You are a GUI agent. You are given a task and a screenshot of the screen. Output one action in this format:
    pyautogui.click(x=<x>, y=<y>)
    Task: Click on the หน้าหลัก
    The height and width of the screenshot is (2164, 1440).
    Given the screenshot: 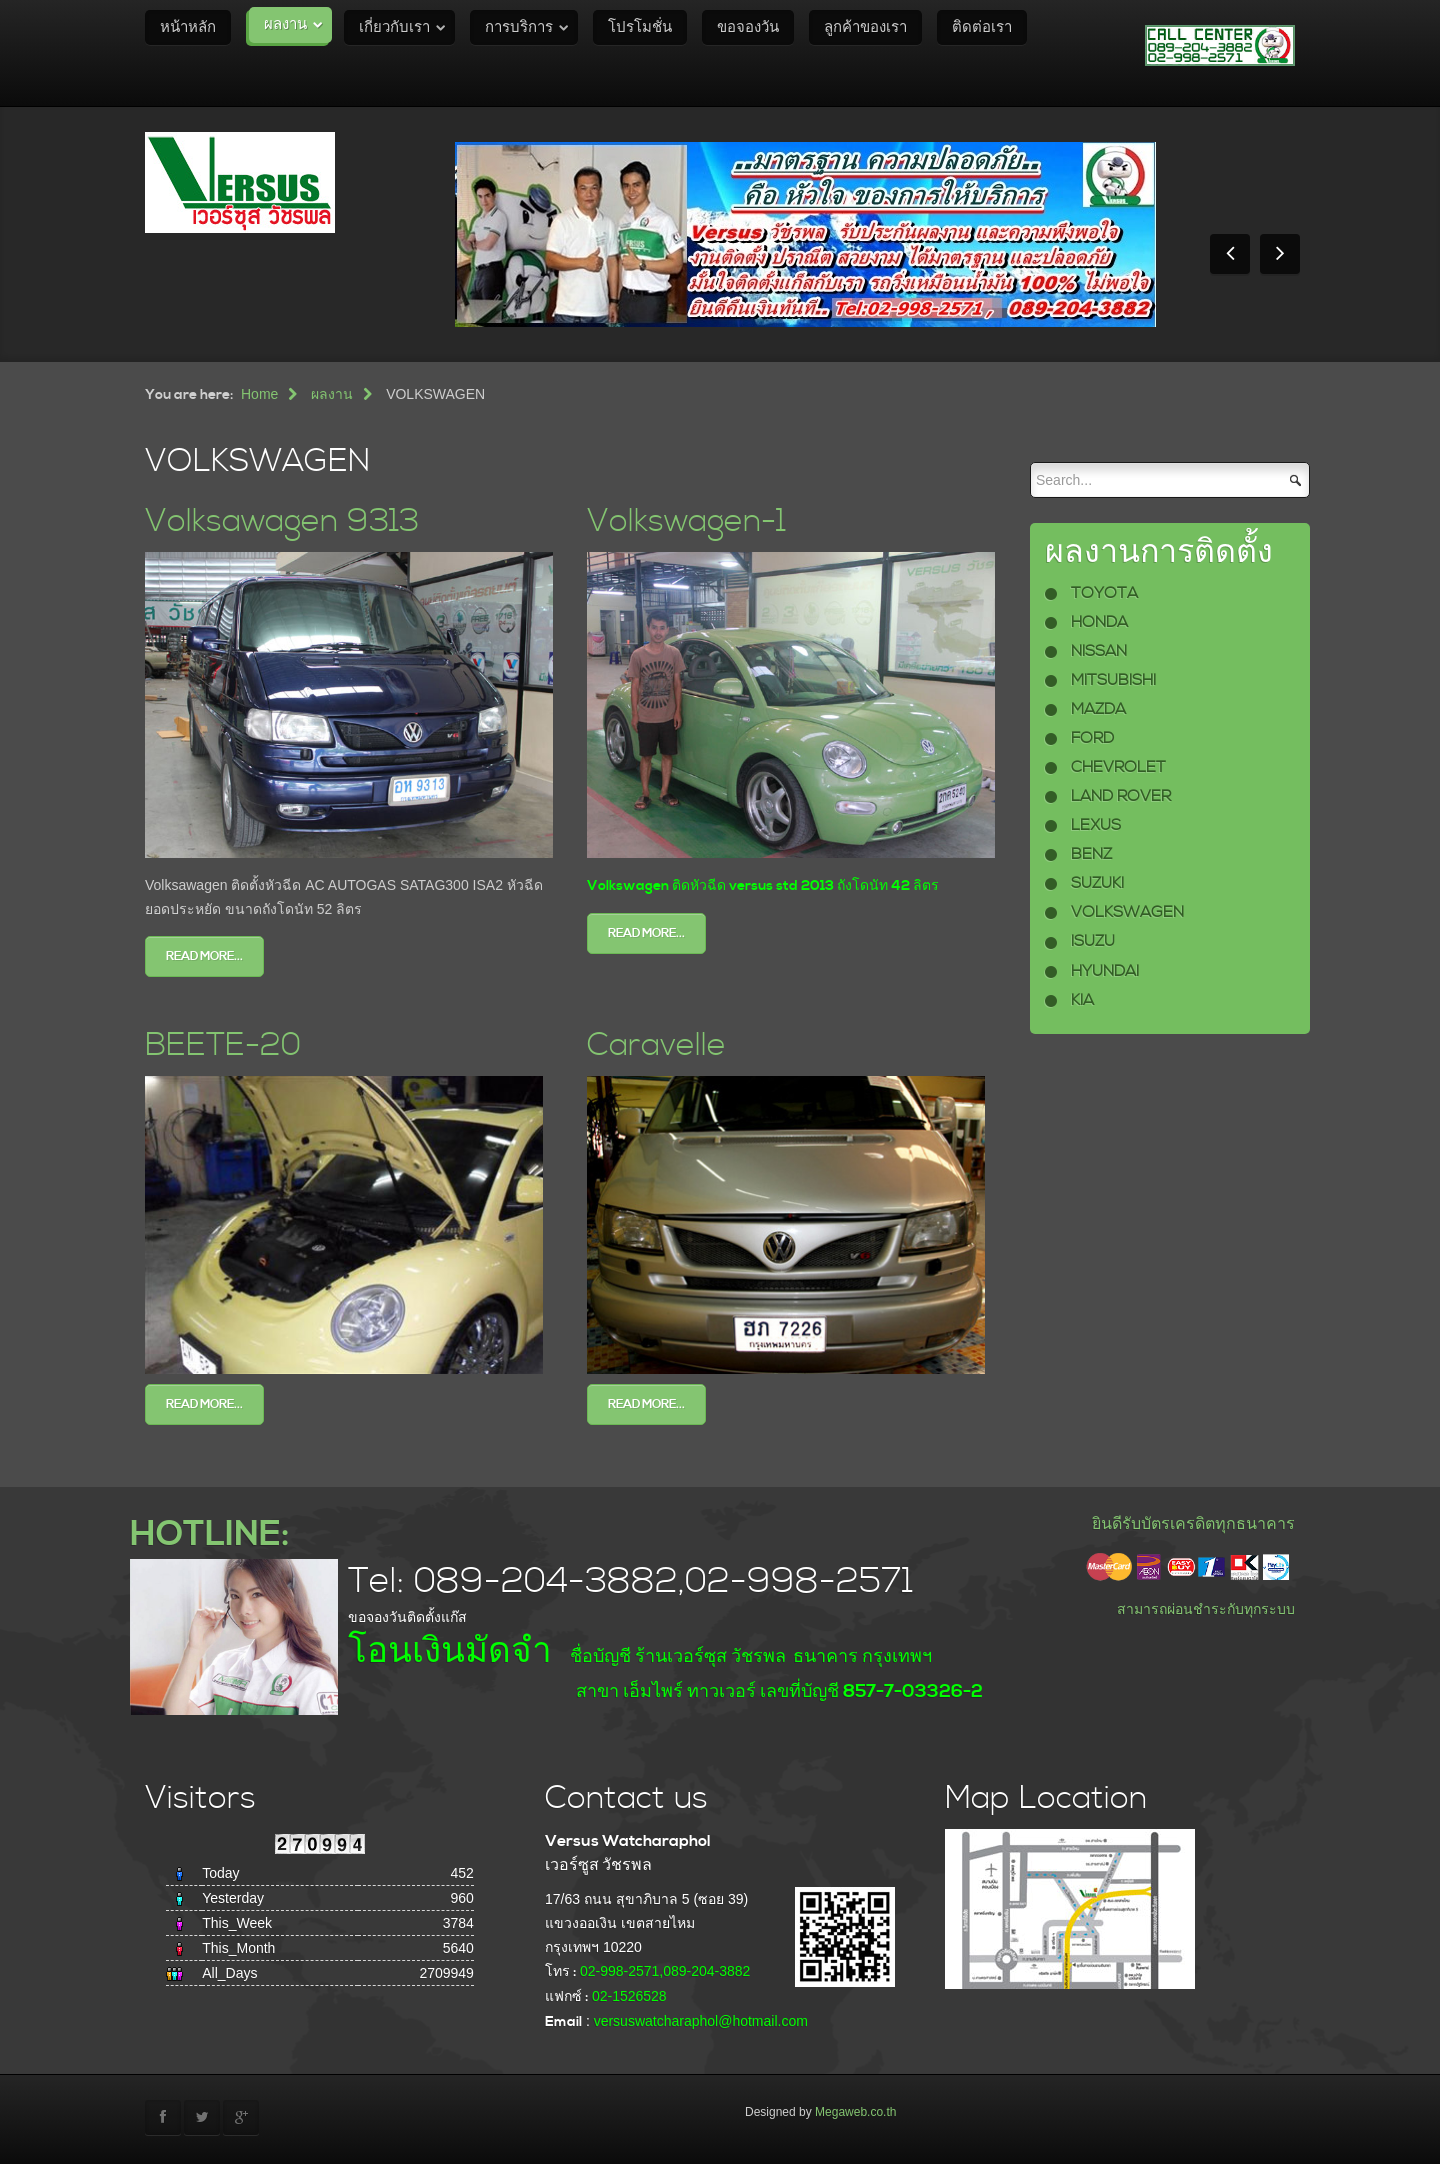 What is the action you would take?
    pyautogui.click(x=188, y=27)
    